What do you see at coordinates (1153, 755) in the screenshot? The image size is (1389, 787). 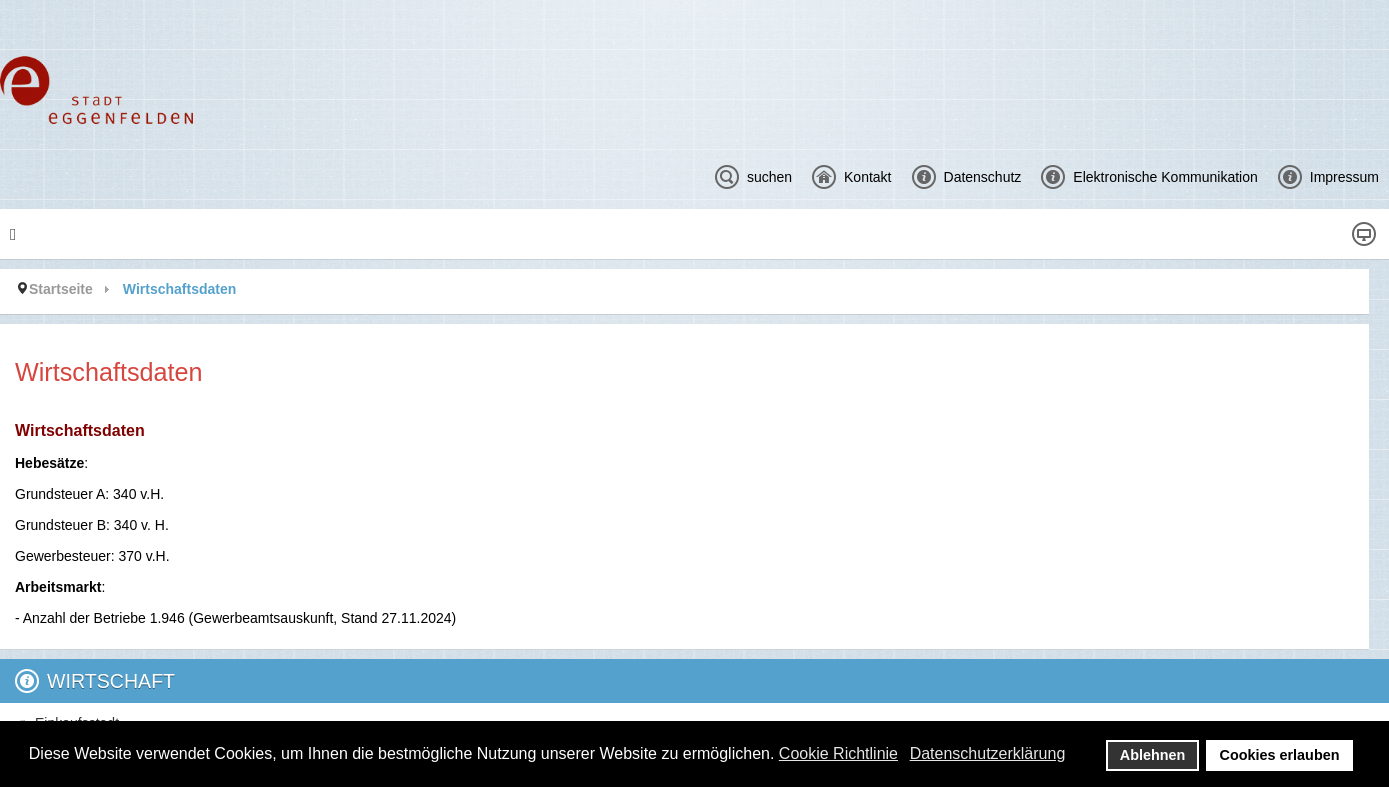 I see `Ablehnen [button]` at bounding box center [1153, 755].